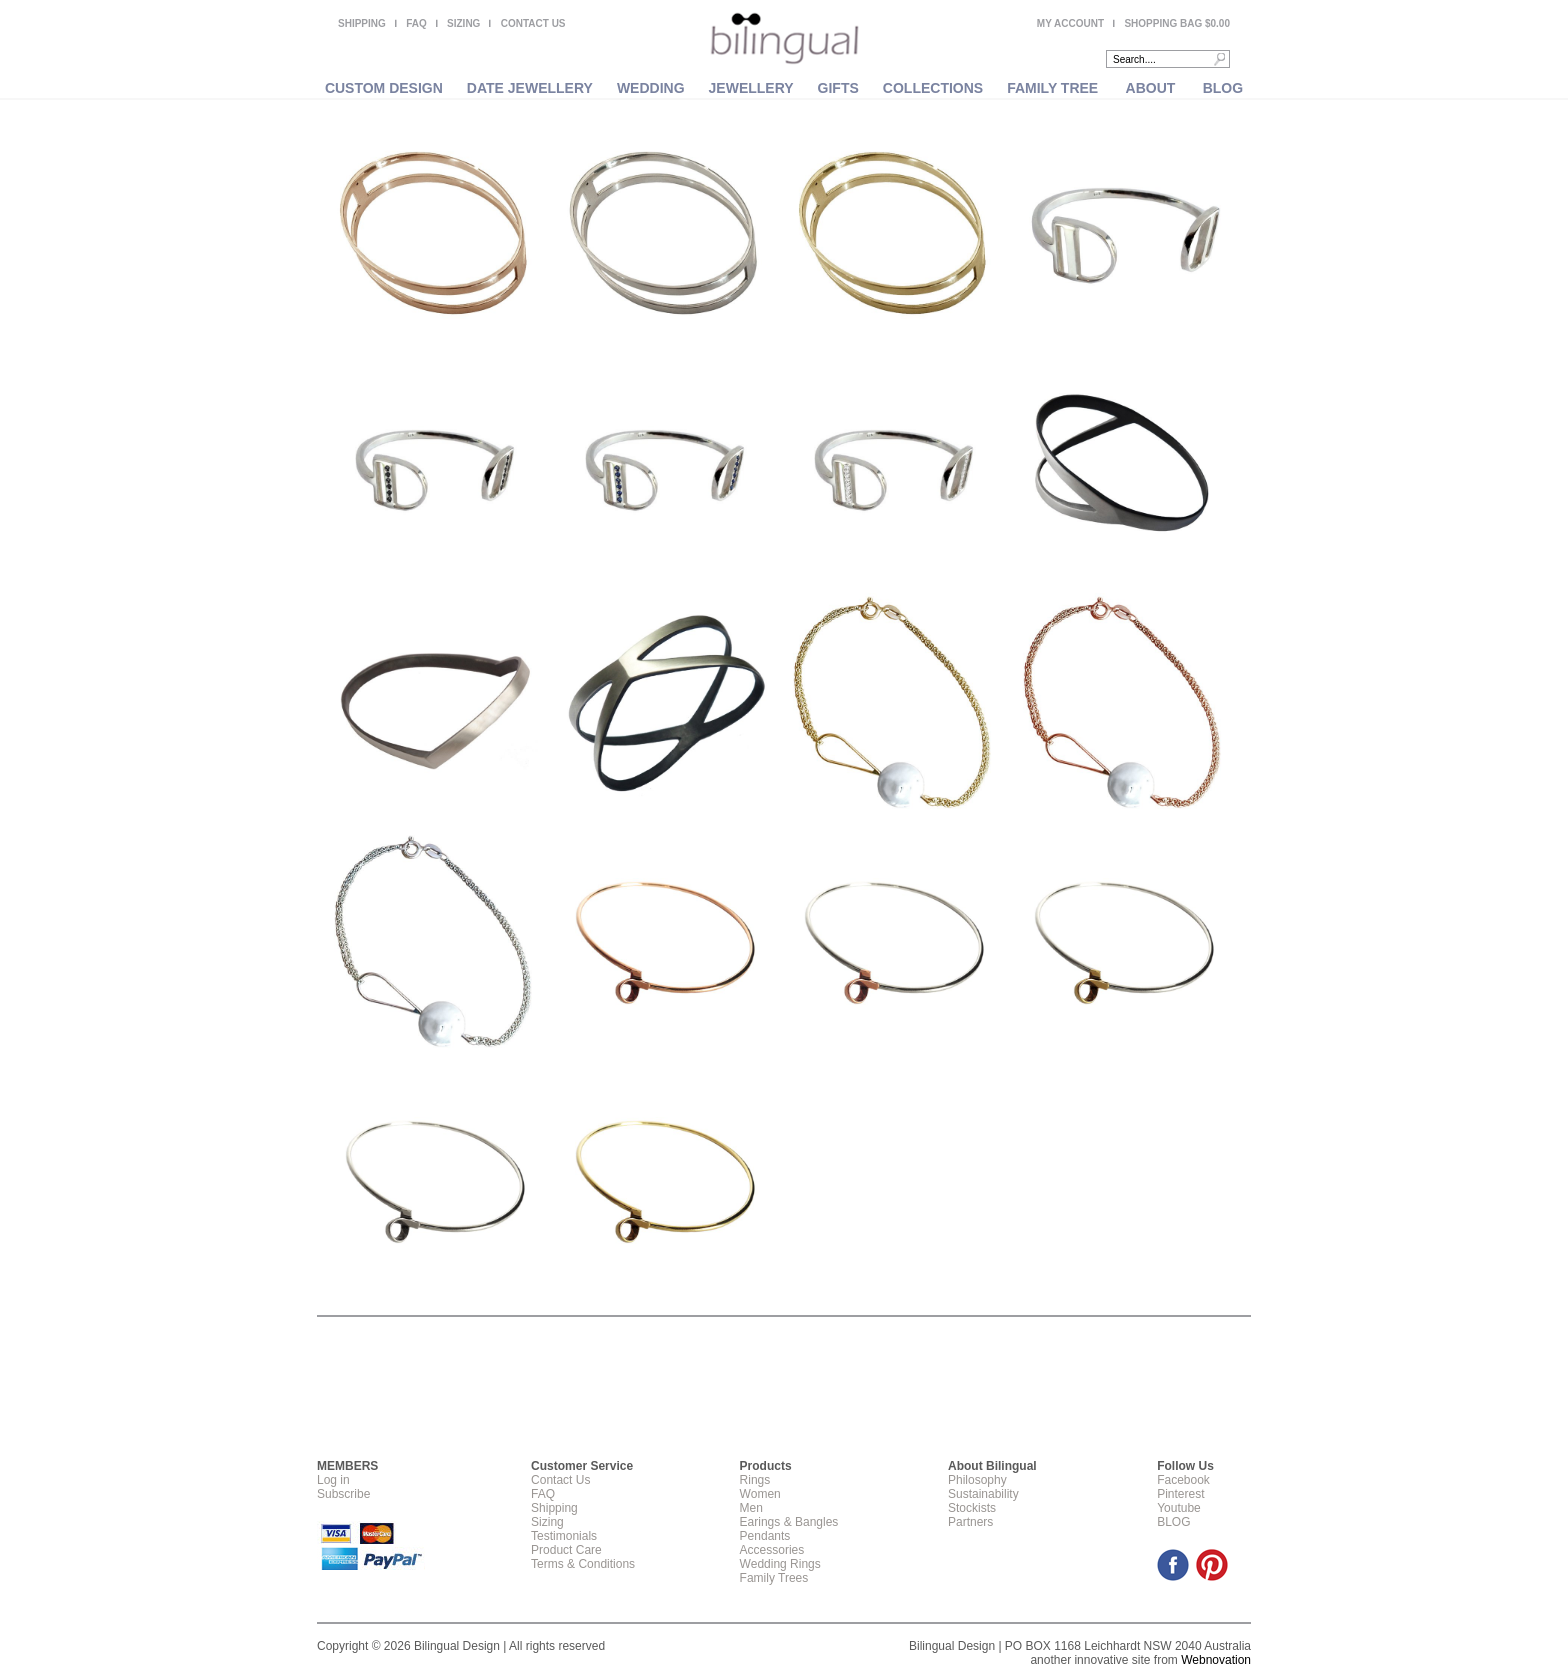 The height and width of the screenshot is (1676, 1568). What do you see at coordinates (1151, 88) in the screenshot?
I see `ABOUT` at bounding box center [1151, 88].